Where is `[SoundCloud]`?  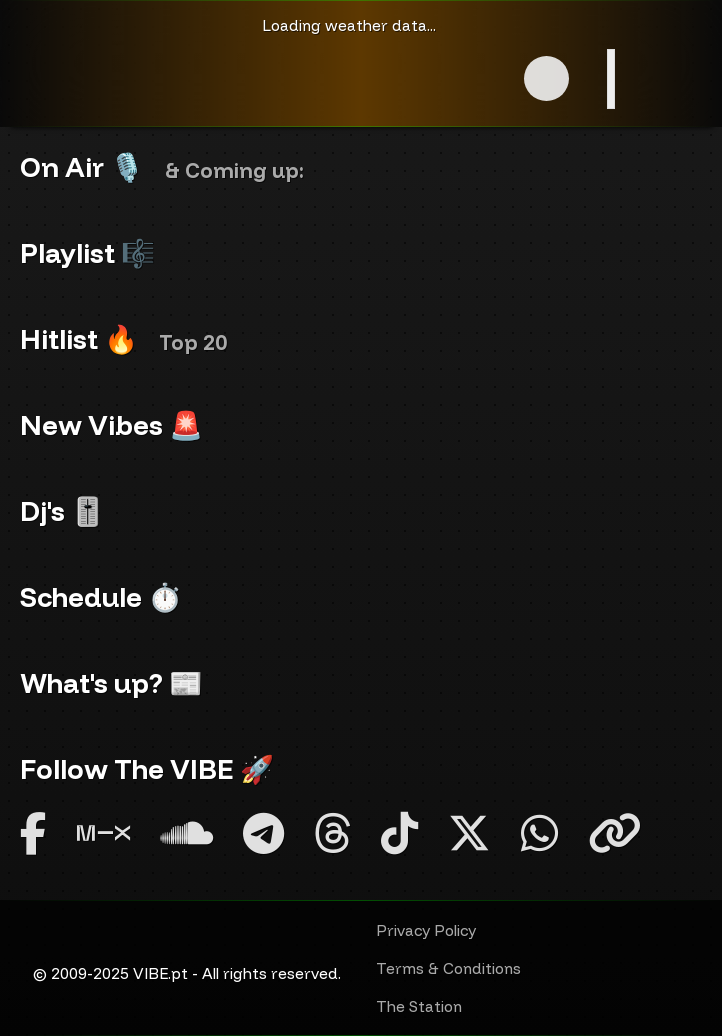 [SoundCloud] is located at coordinates (186, 833).